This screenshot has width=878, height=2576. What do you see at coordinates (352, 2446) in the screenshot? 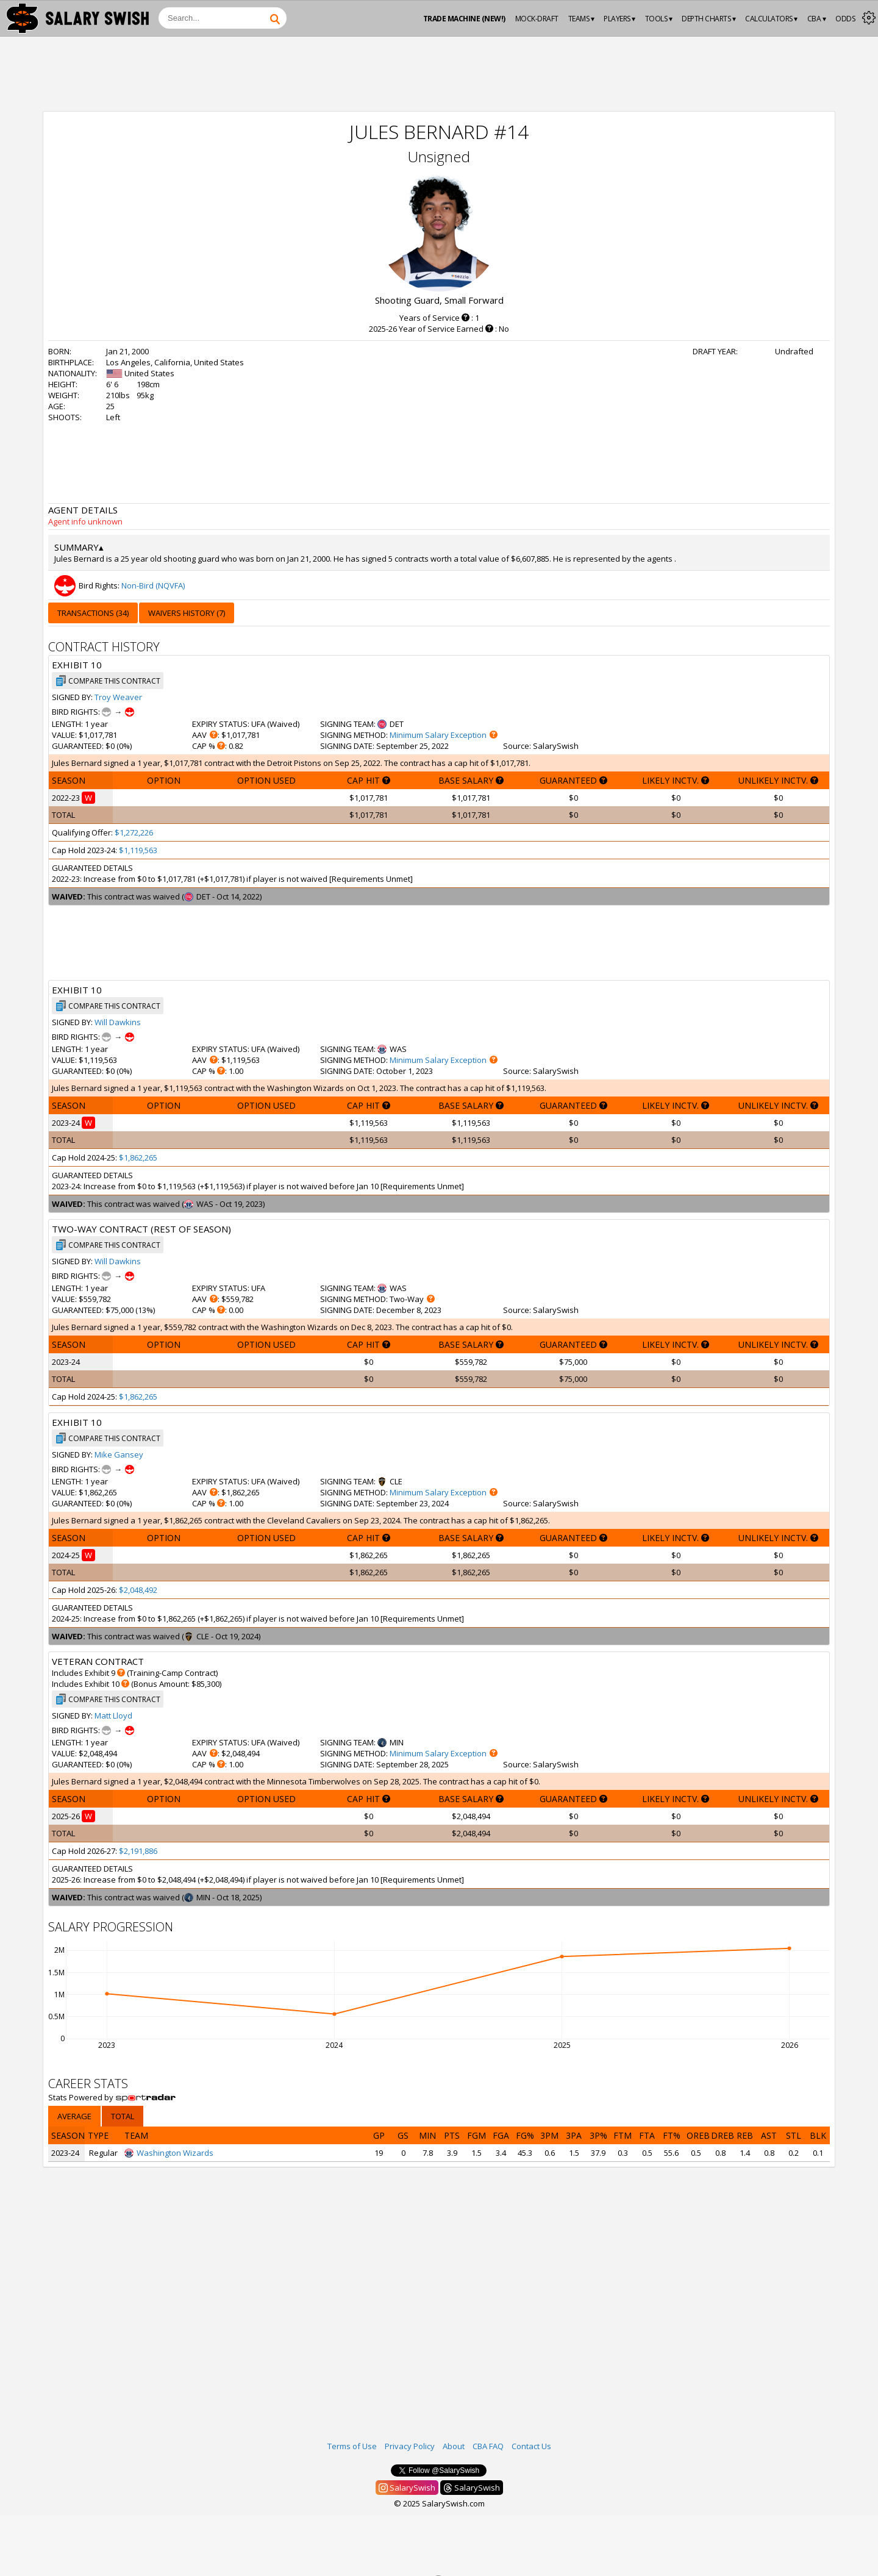
I see `Terms of Use` at bounding box center [352, 2446].